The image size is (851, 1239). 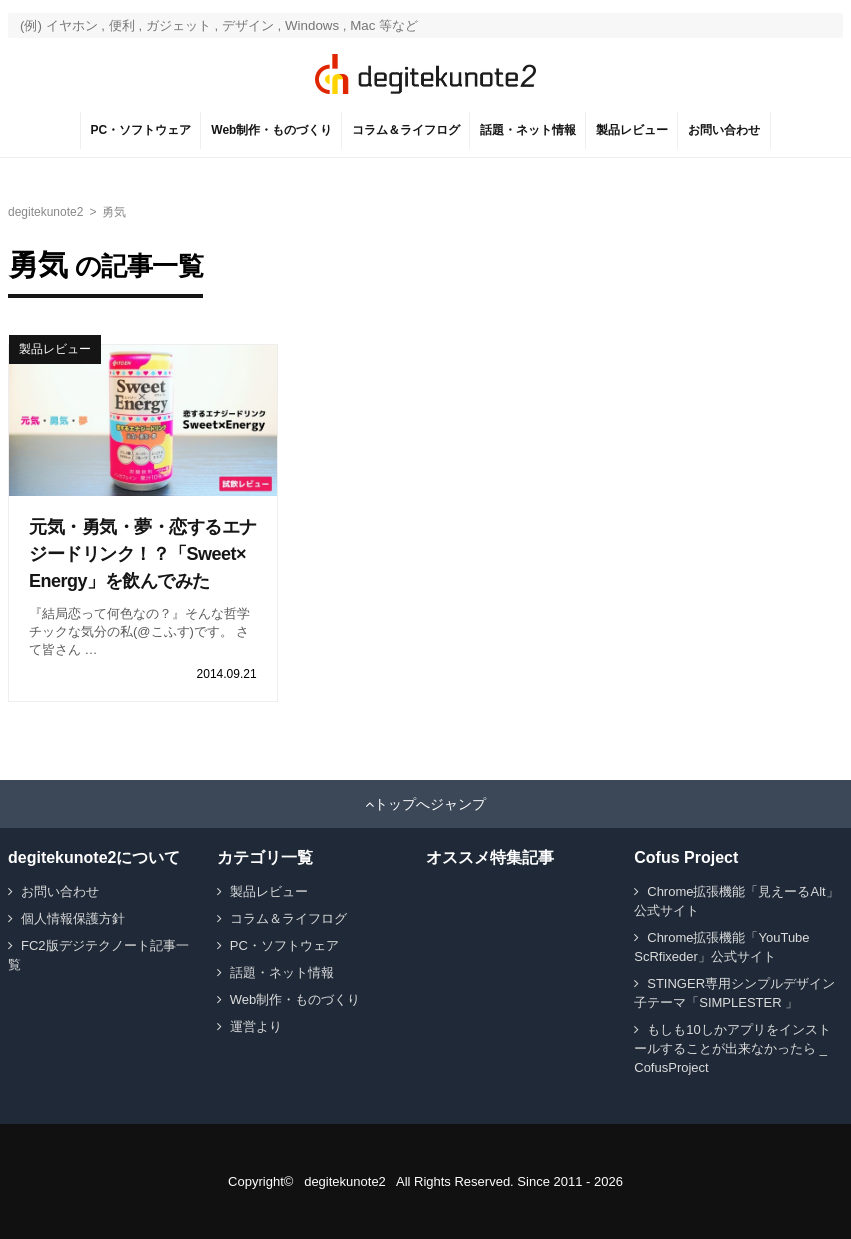 I want to click on Web制作・ものづくり, so click(x=271, y=130).